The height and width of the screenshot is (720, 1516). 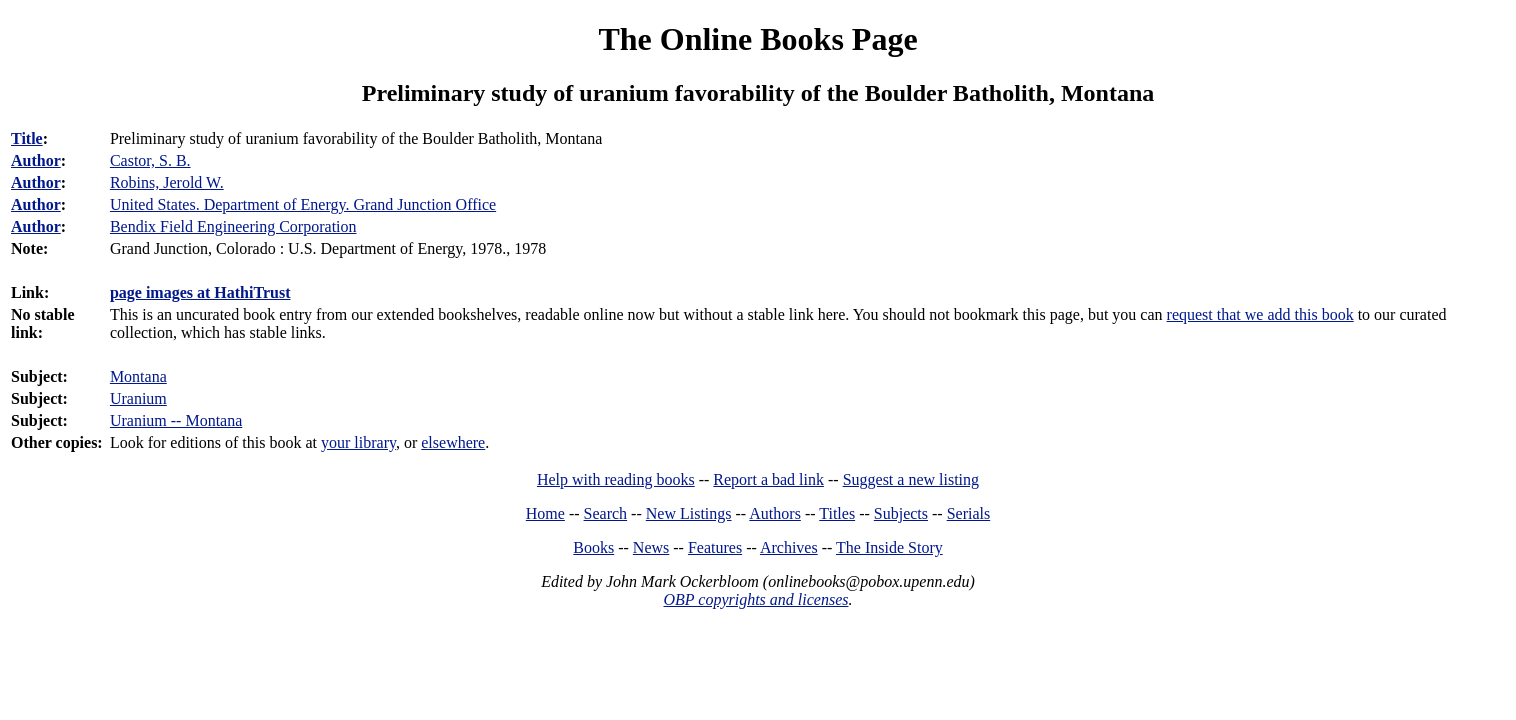 I want to click on Books, so click(x=593, y=547).